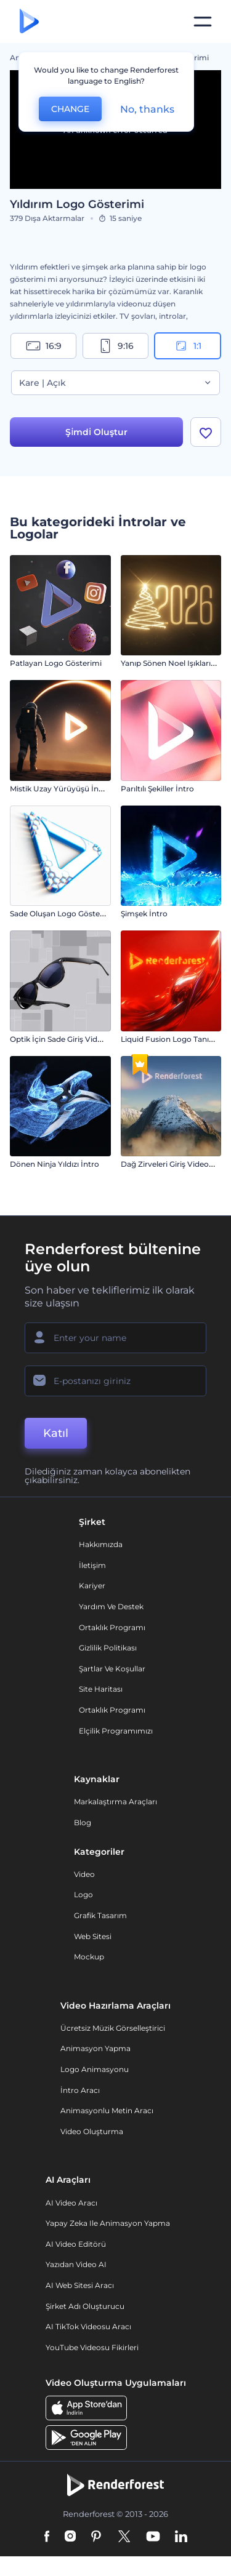  What do you see at coordinates (176, 663) in the screenshot?
I see `Yanıp Sönen Noel Işıkları İntro` at bounding box center [176, 663].